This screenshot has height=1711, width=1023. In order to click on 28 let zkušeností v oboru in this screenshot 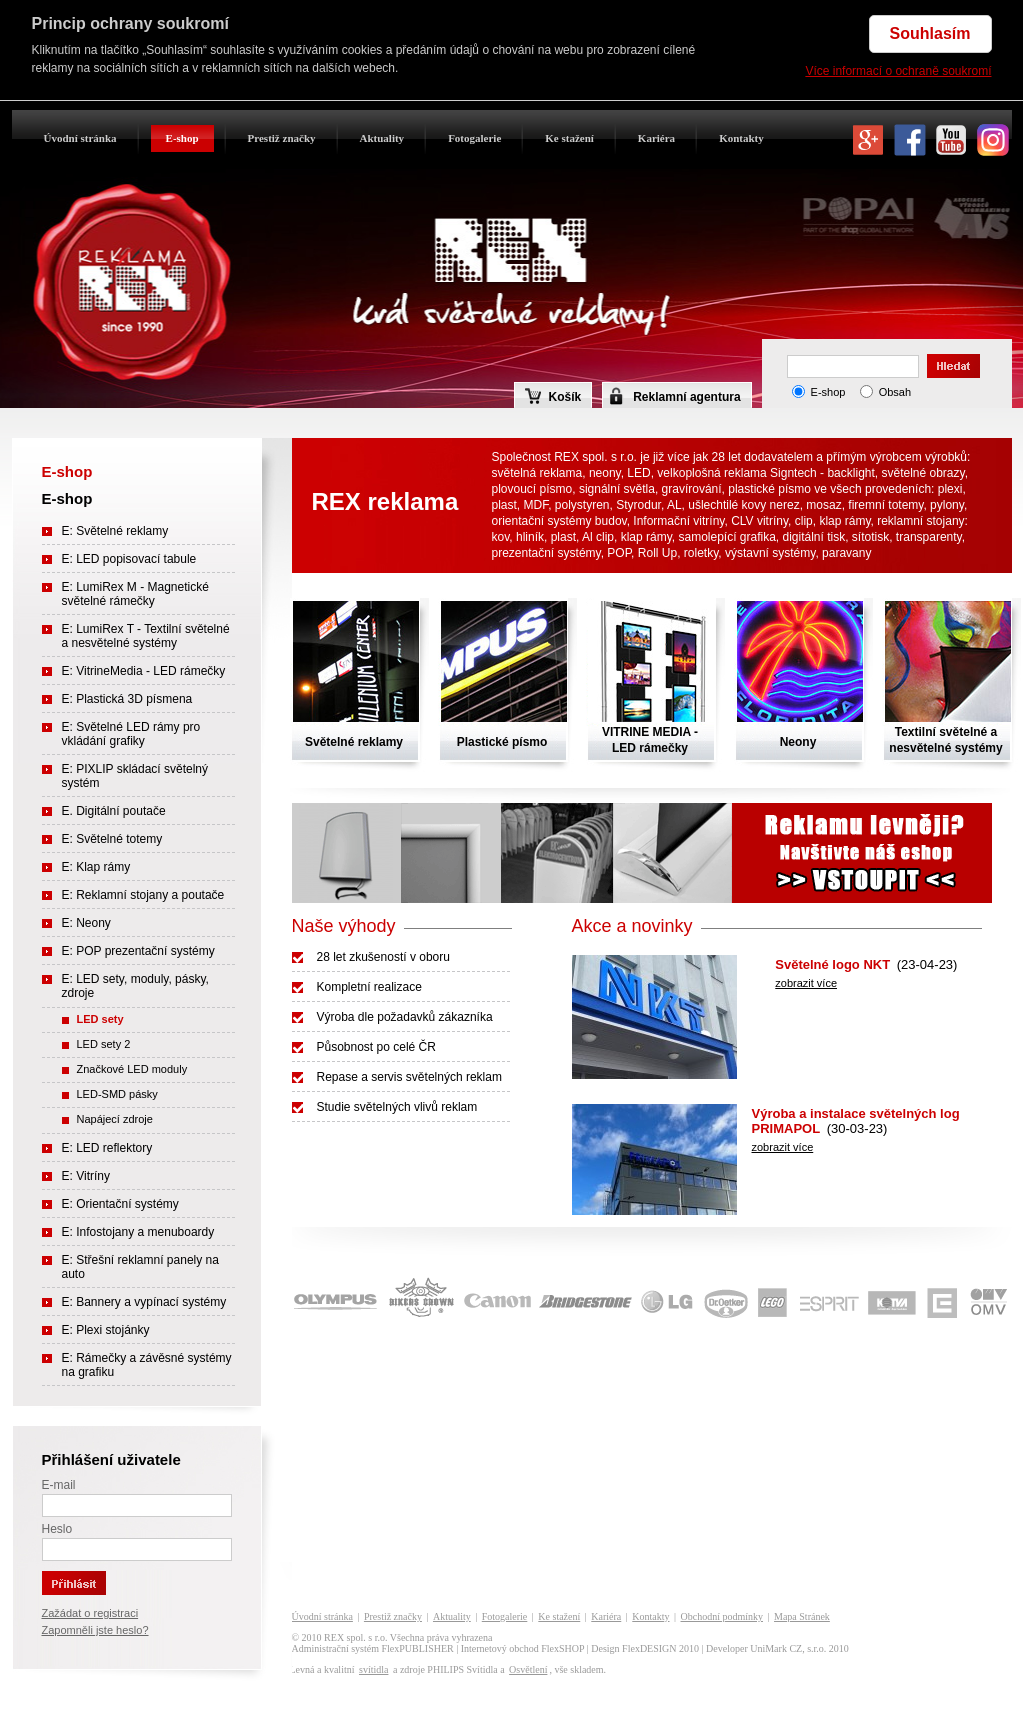, I will do `click(383, 957)`.